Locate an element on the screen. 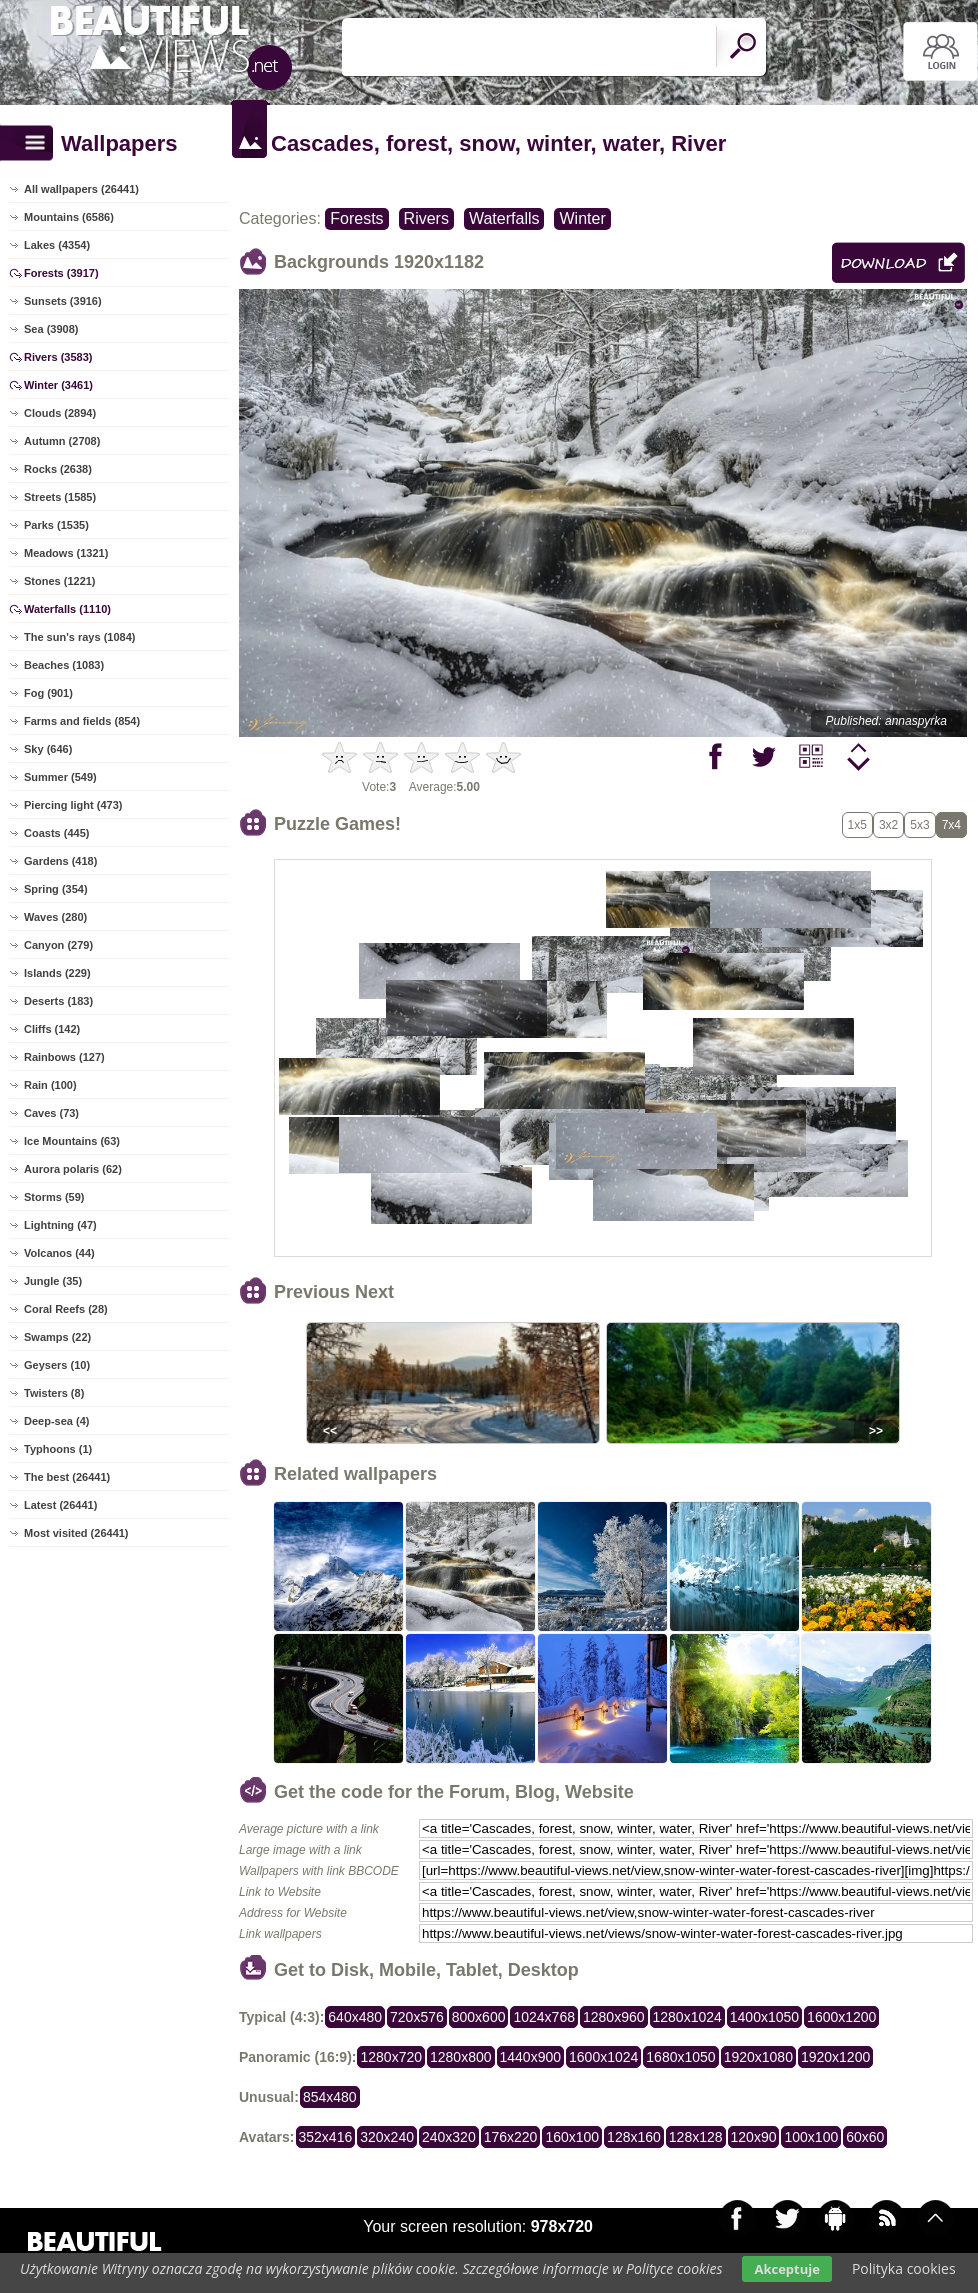 The image size is (978, 2293). Sea (3908) is located at coordinates (51, 329).